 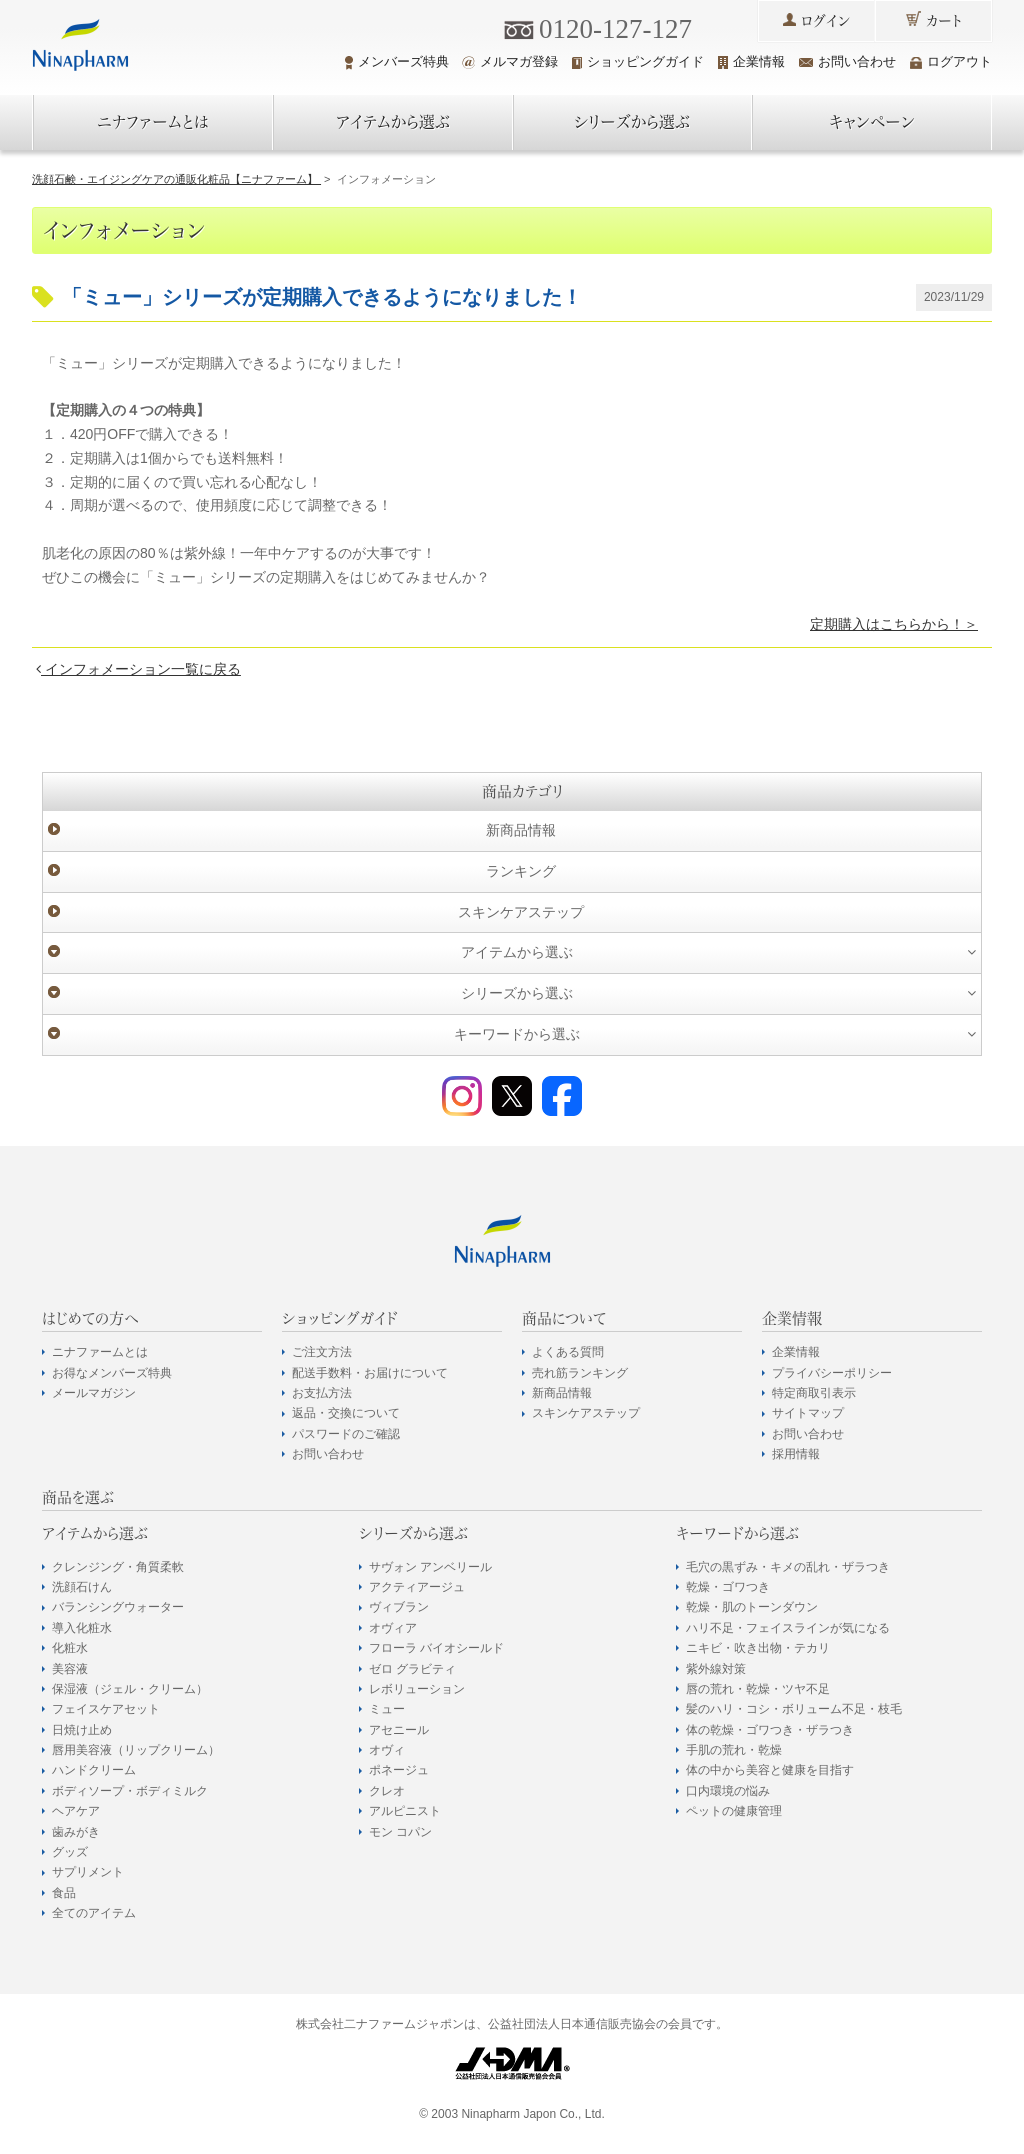 What do you see at coordinates (399, 1730) in the screenshot?
I see `アセニール` at bounding box center [399, 1730].